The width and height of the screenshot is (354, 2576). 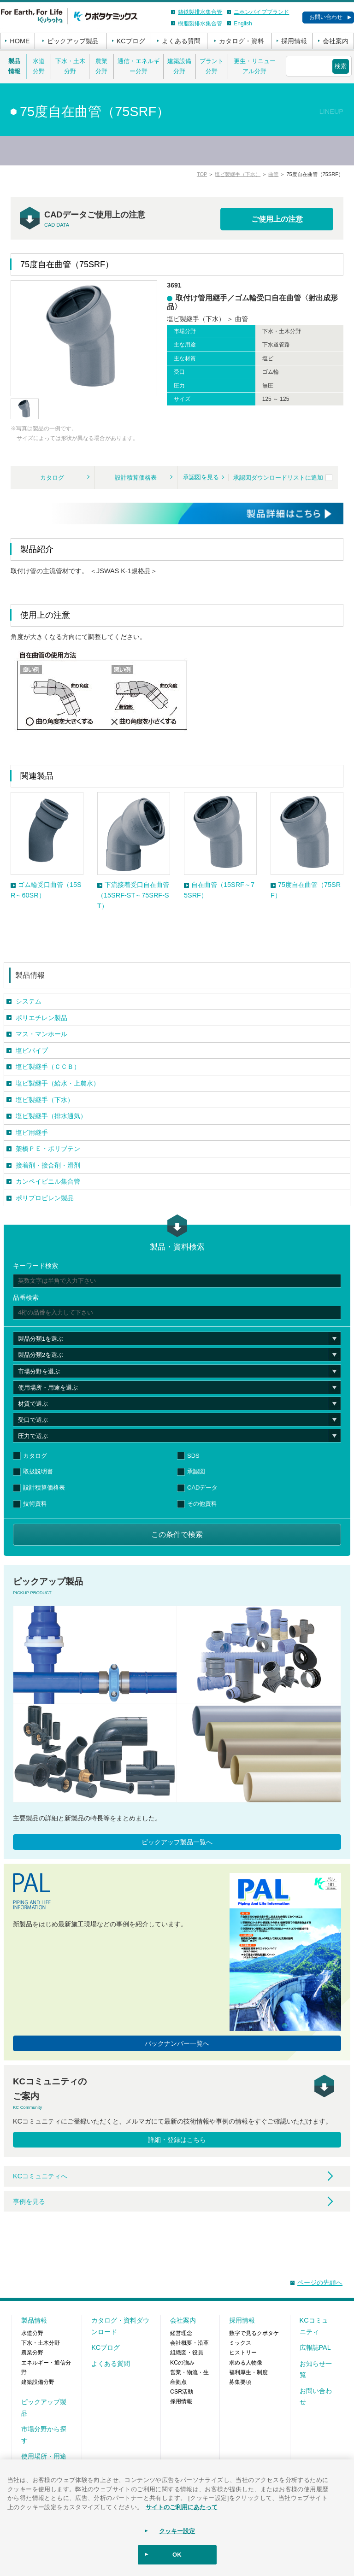 What do you see at coordinates (20, 41) in the screenshot?
I see `HOME` at bounding box center [20, 41].